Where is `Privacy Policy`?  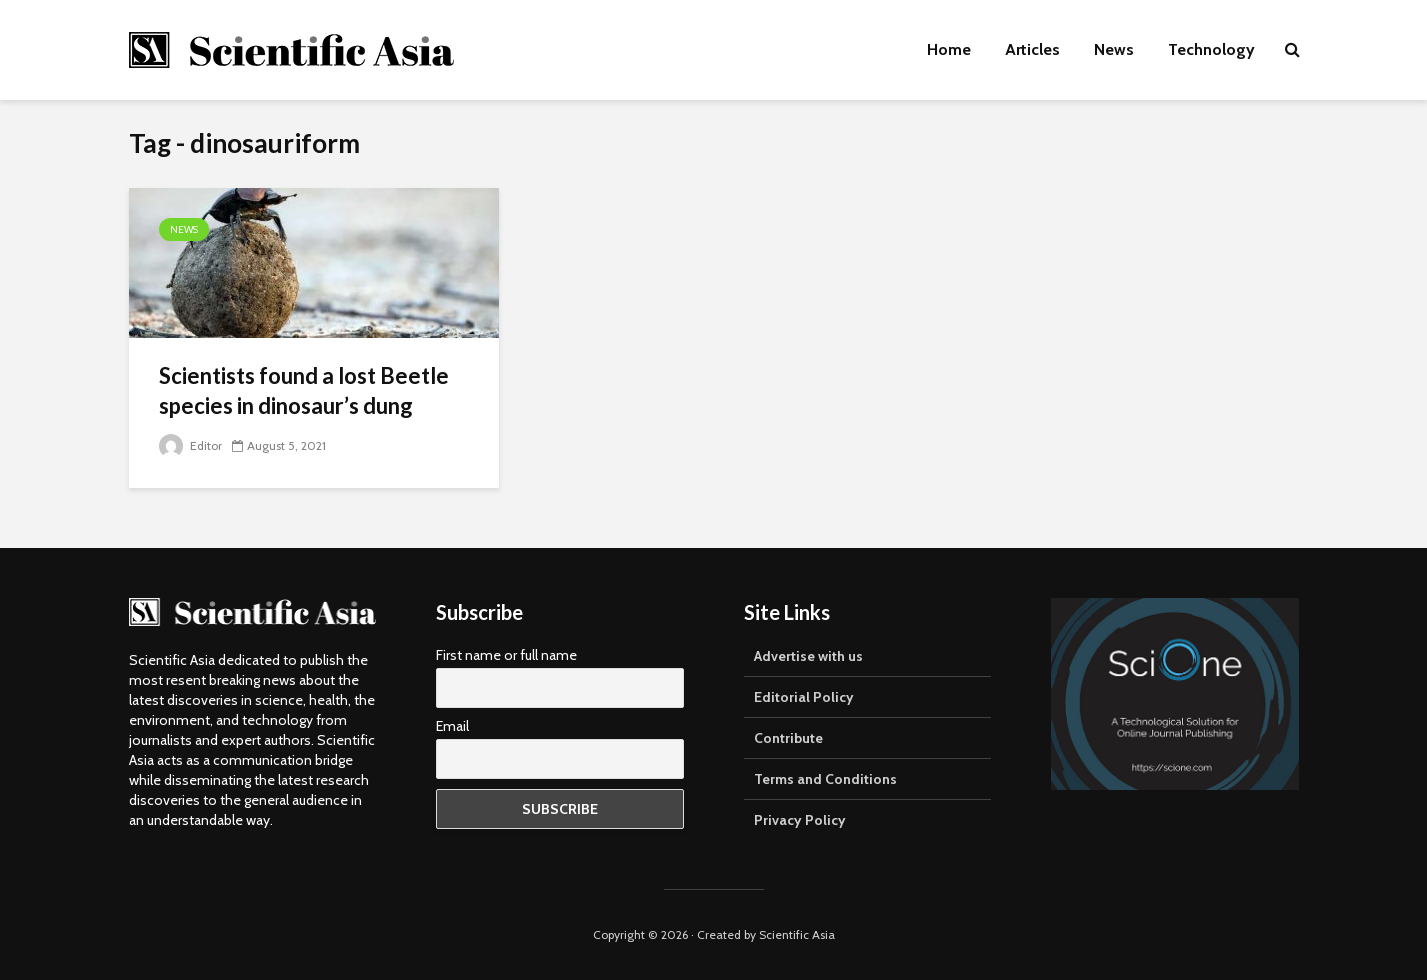
Privacy Policy is located at coordinates (800, 820).